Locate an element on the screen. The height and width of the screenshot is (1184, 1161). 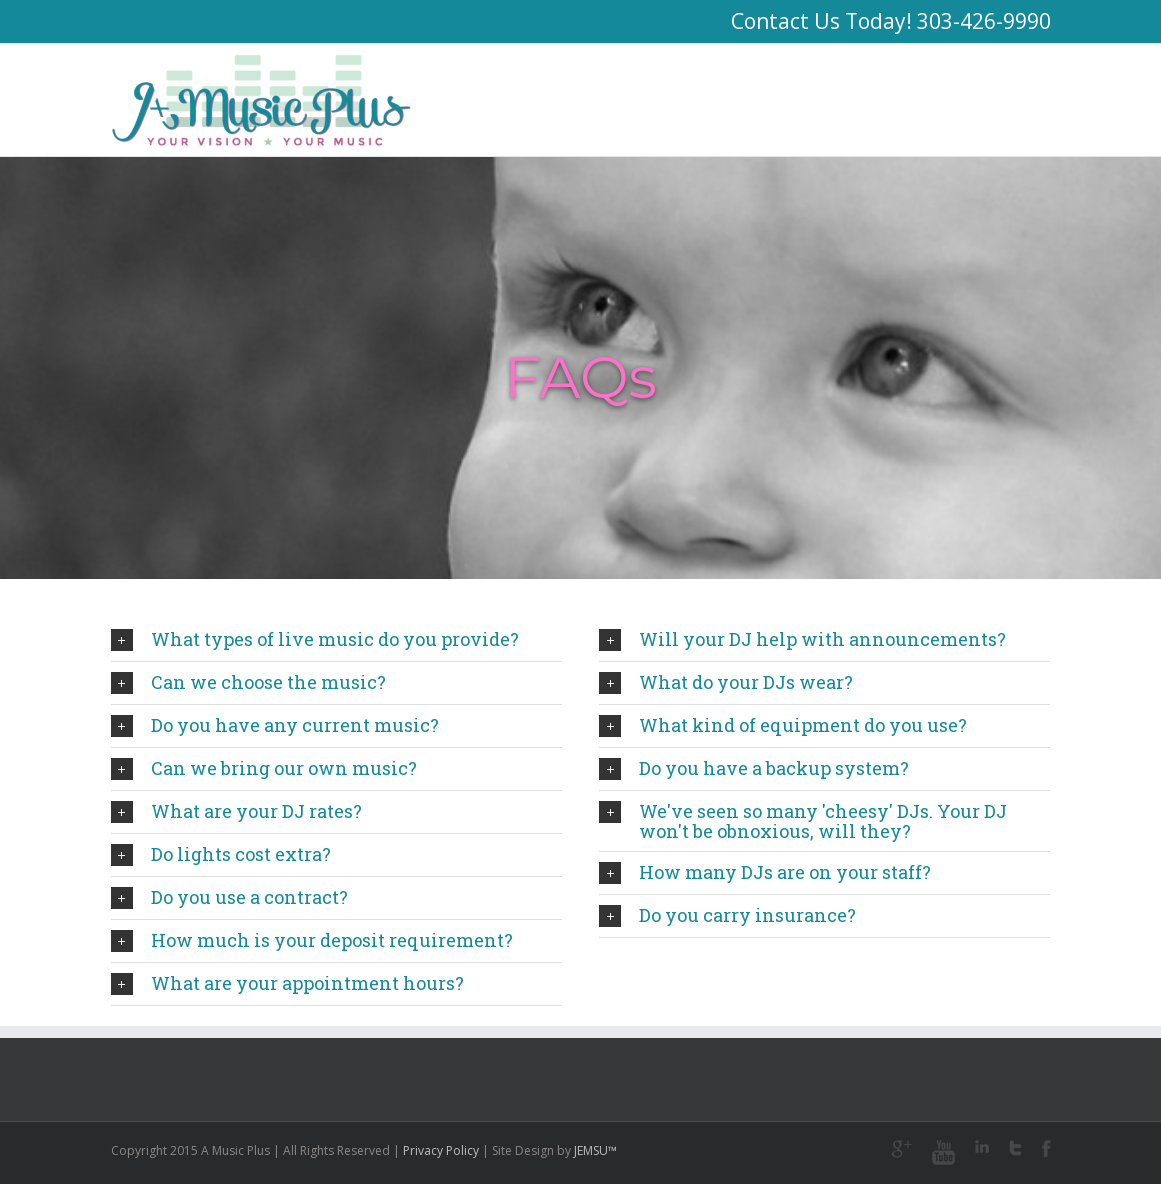
Twitter is located at coordinates (1015, 1148).